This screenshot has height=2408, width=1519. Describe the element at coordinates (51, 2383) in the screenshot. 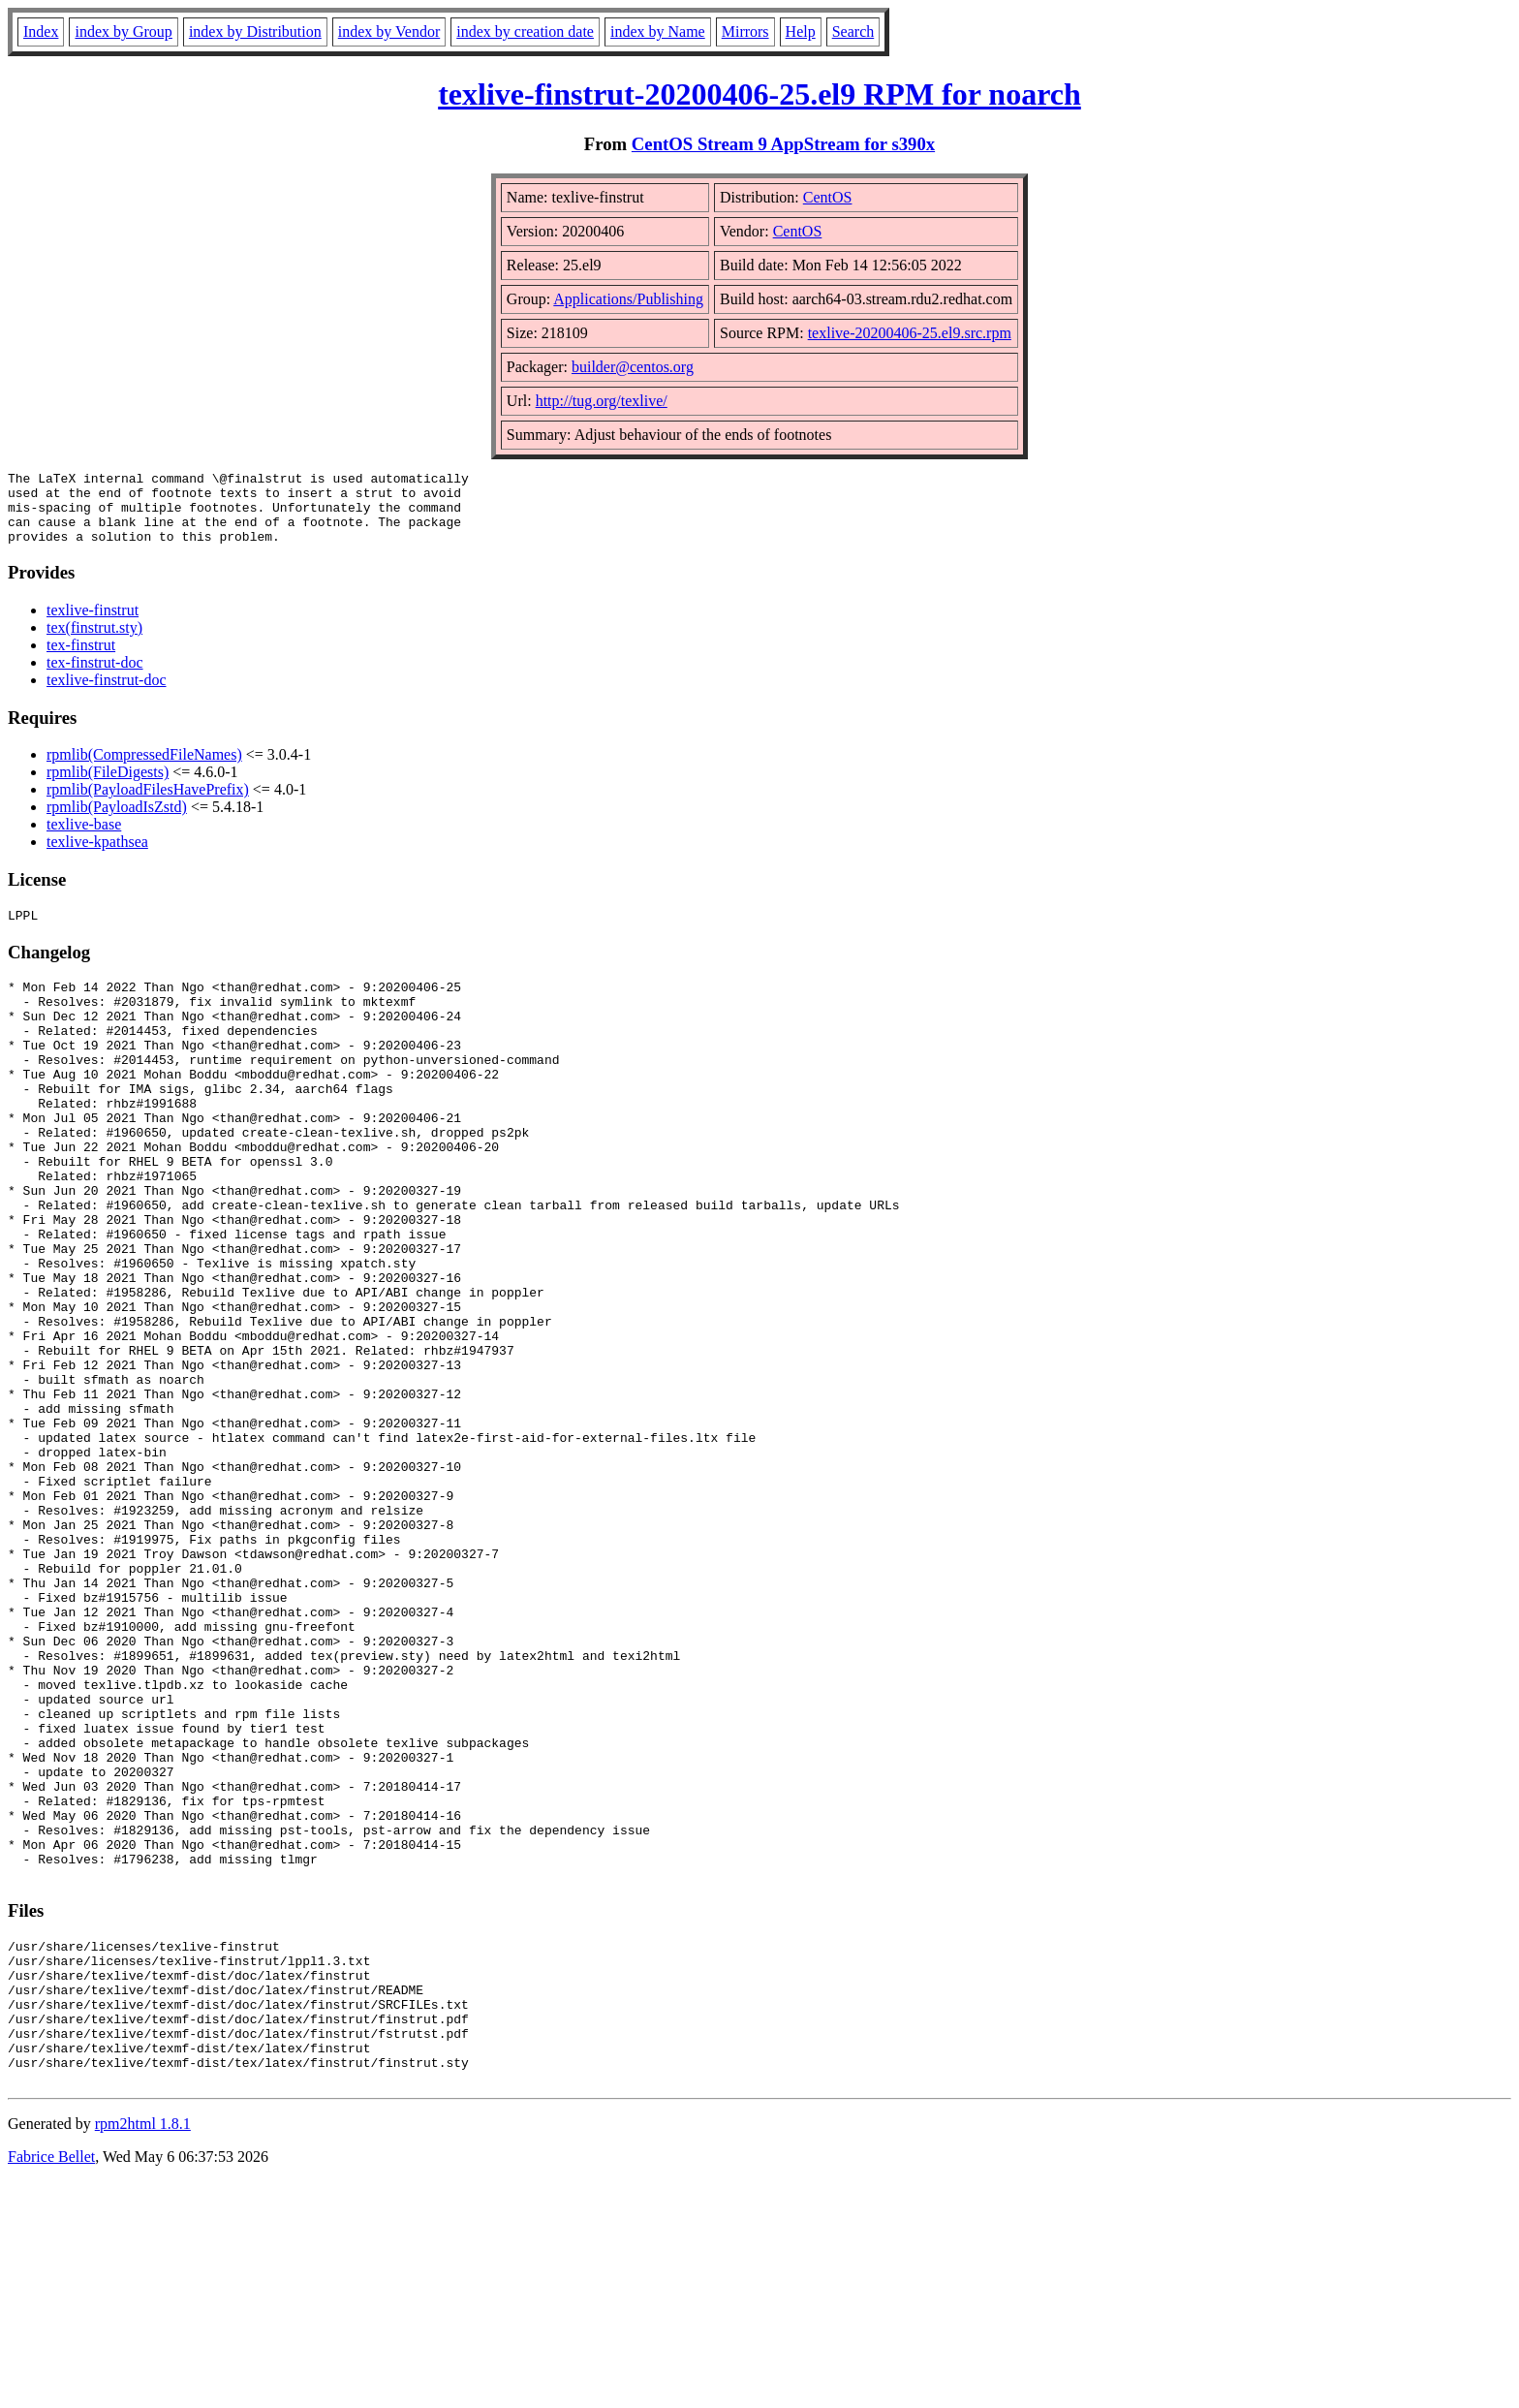

I see `Fabrice Bellet` at that location.